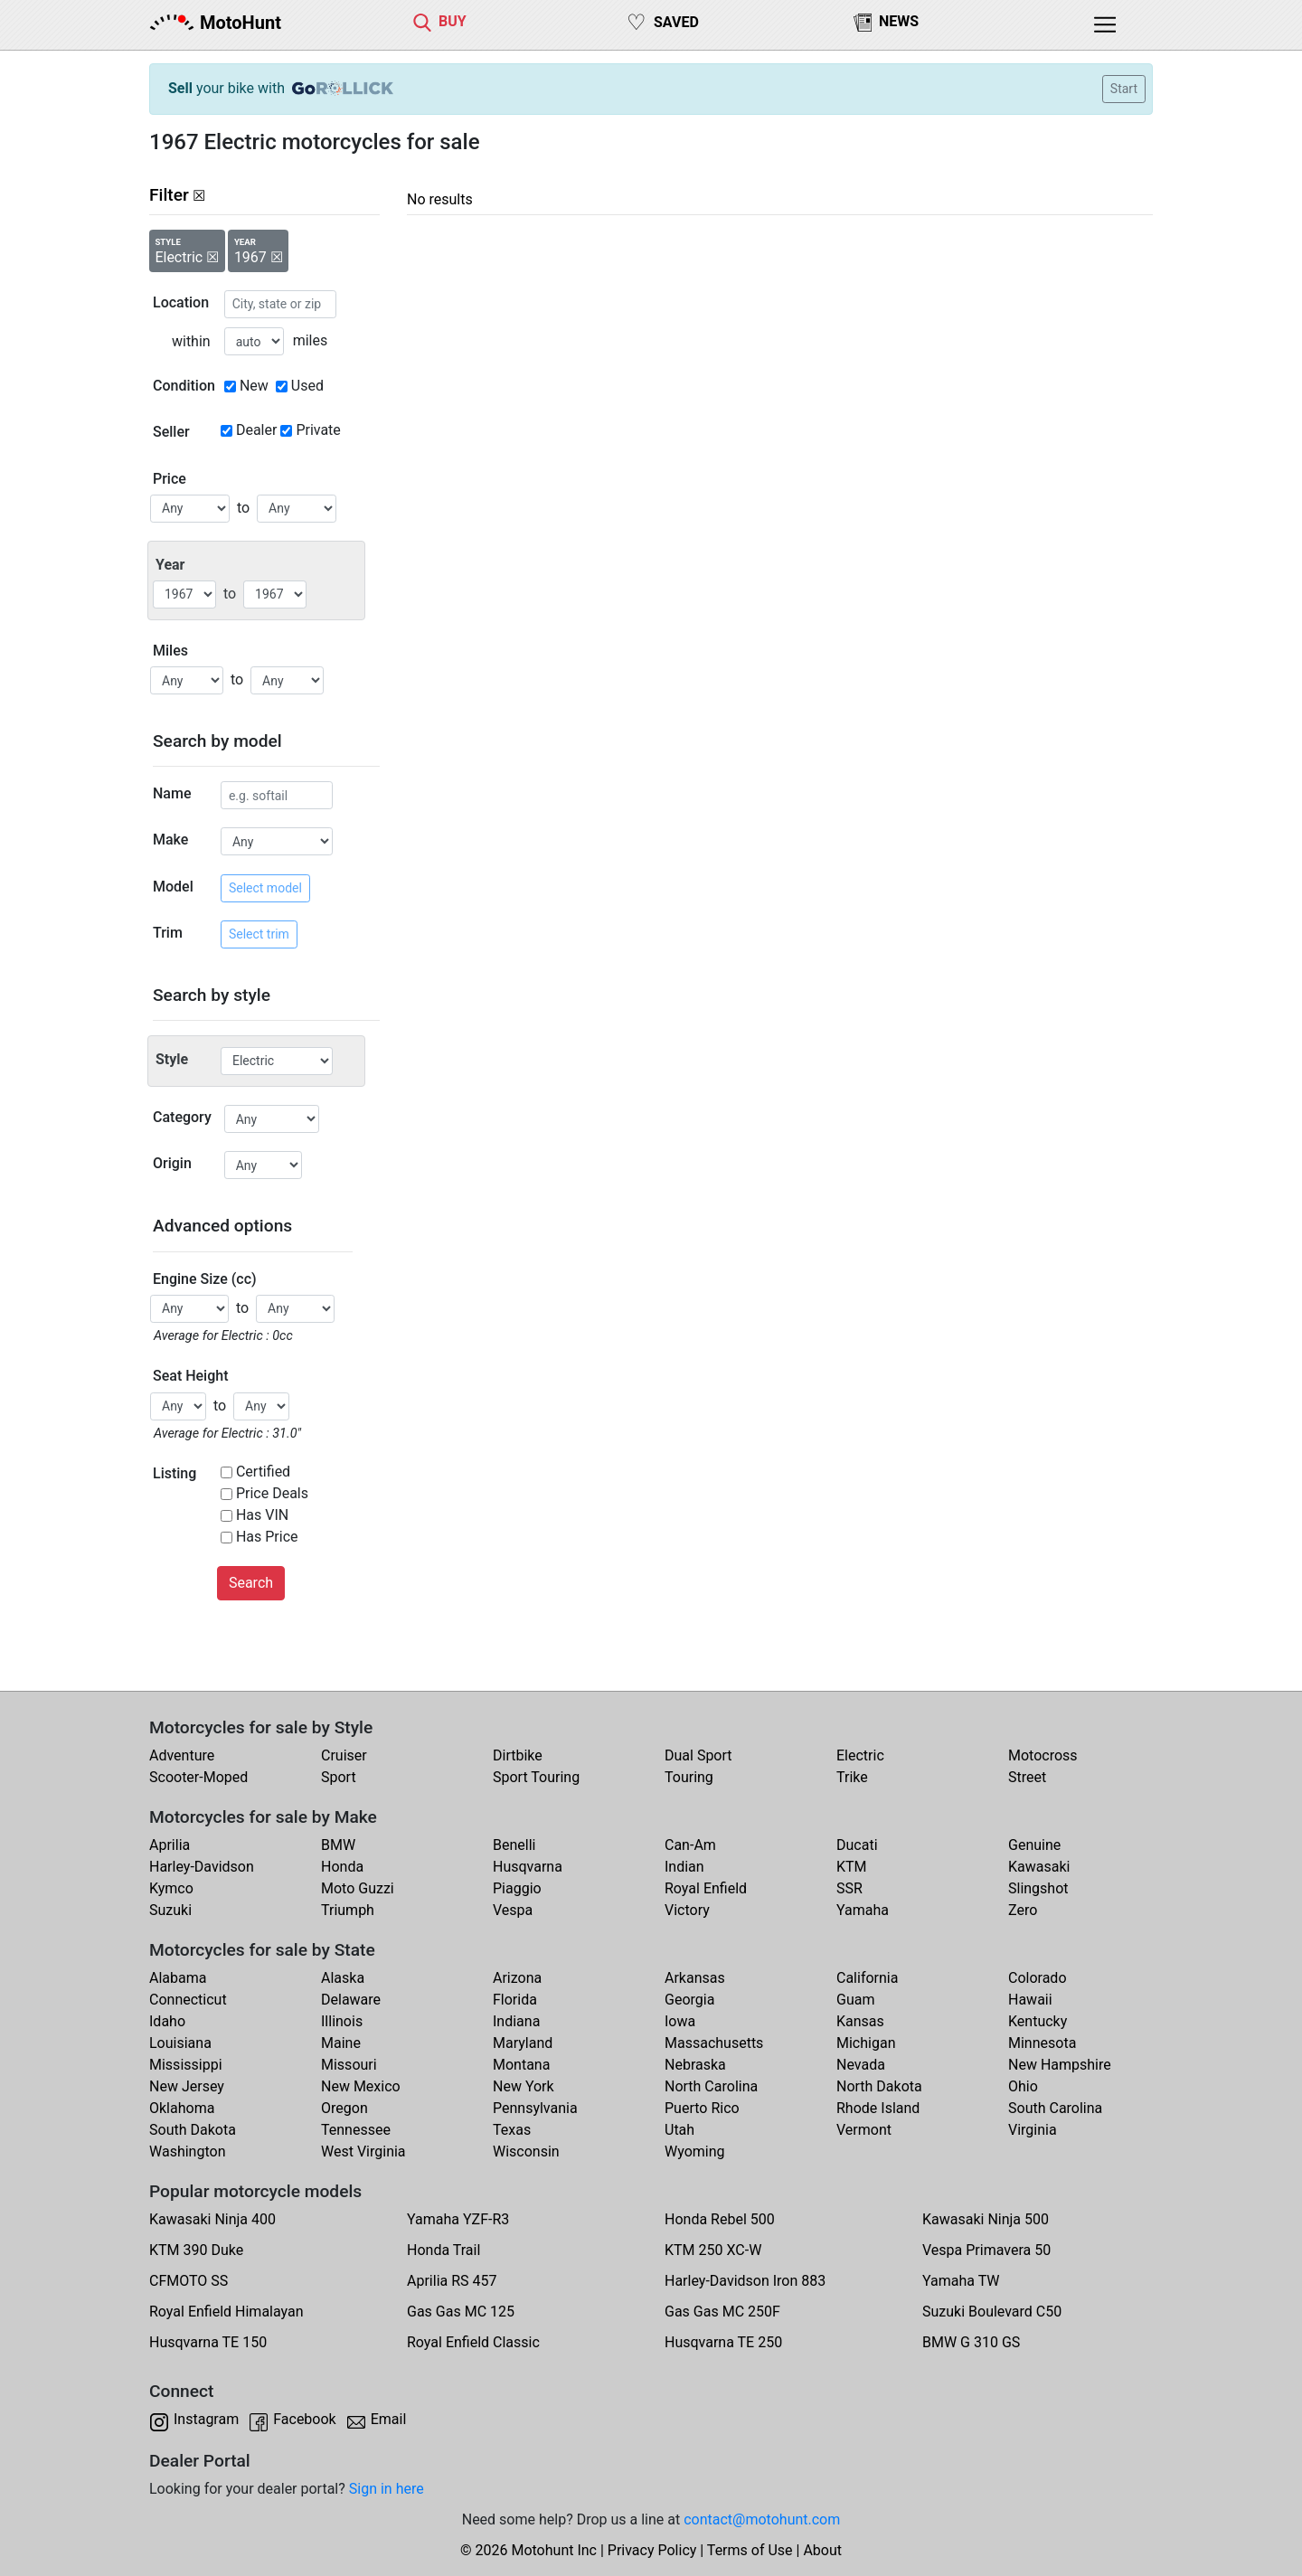 This screenshot has height=2576, width=1302. I want to click on Rhode Island, so click(878, 2108).